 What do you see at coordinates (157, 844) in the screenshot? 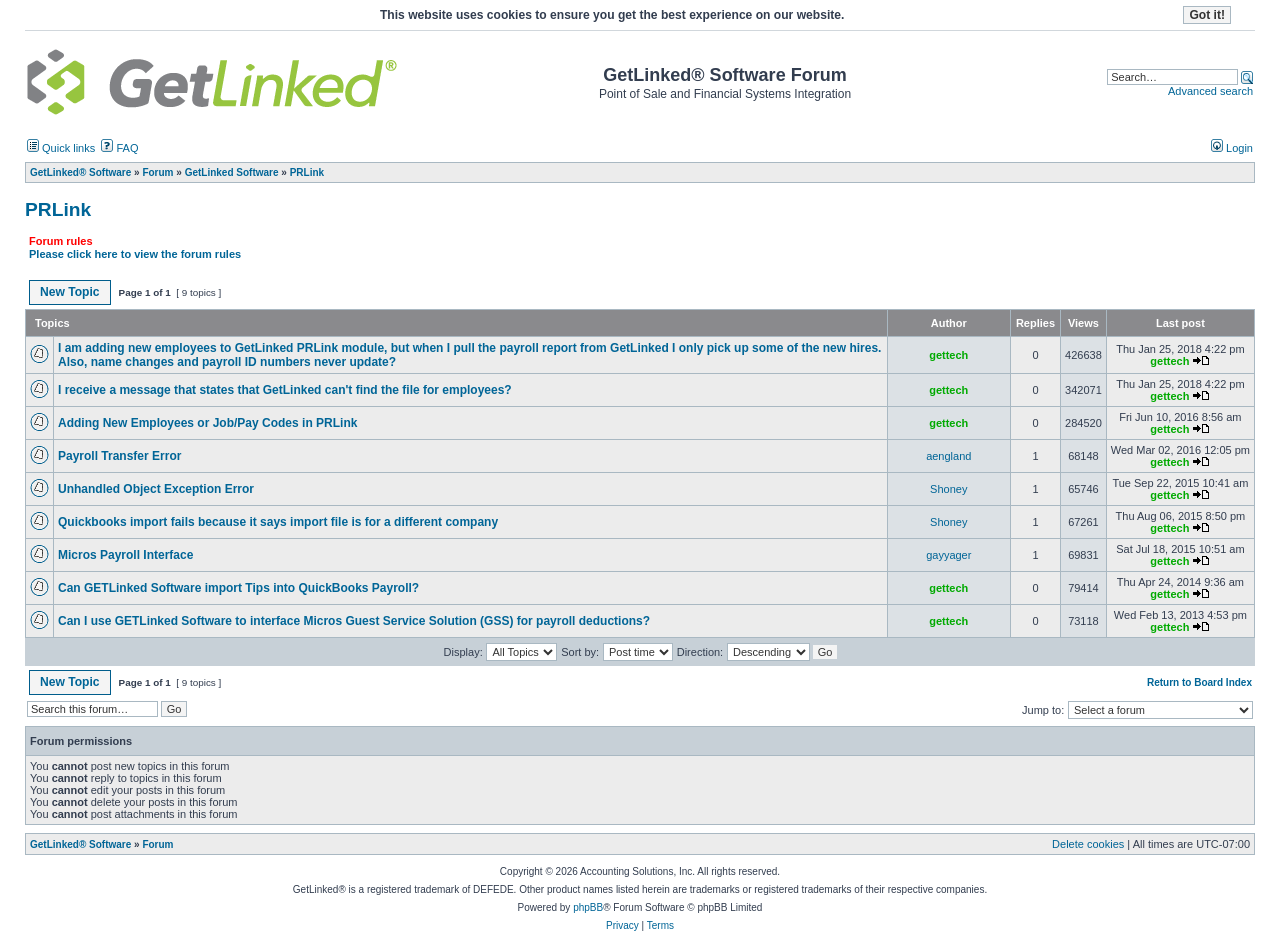
I see `Forum` at bounding box center [157, 844].